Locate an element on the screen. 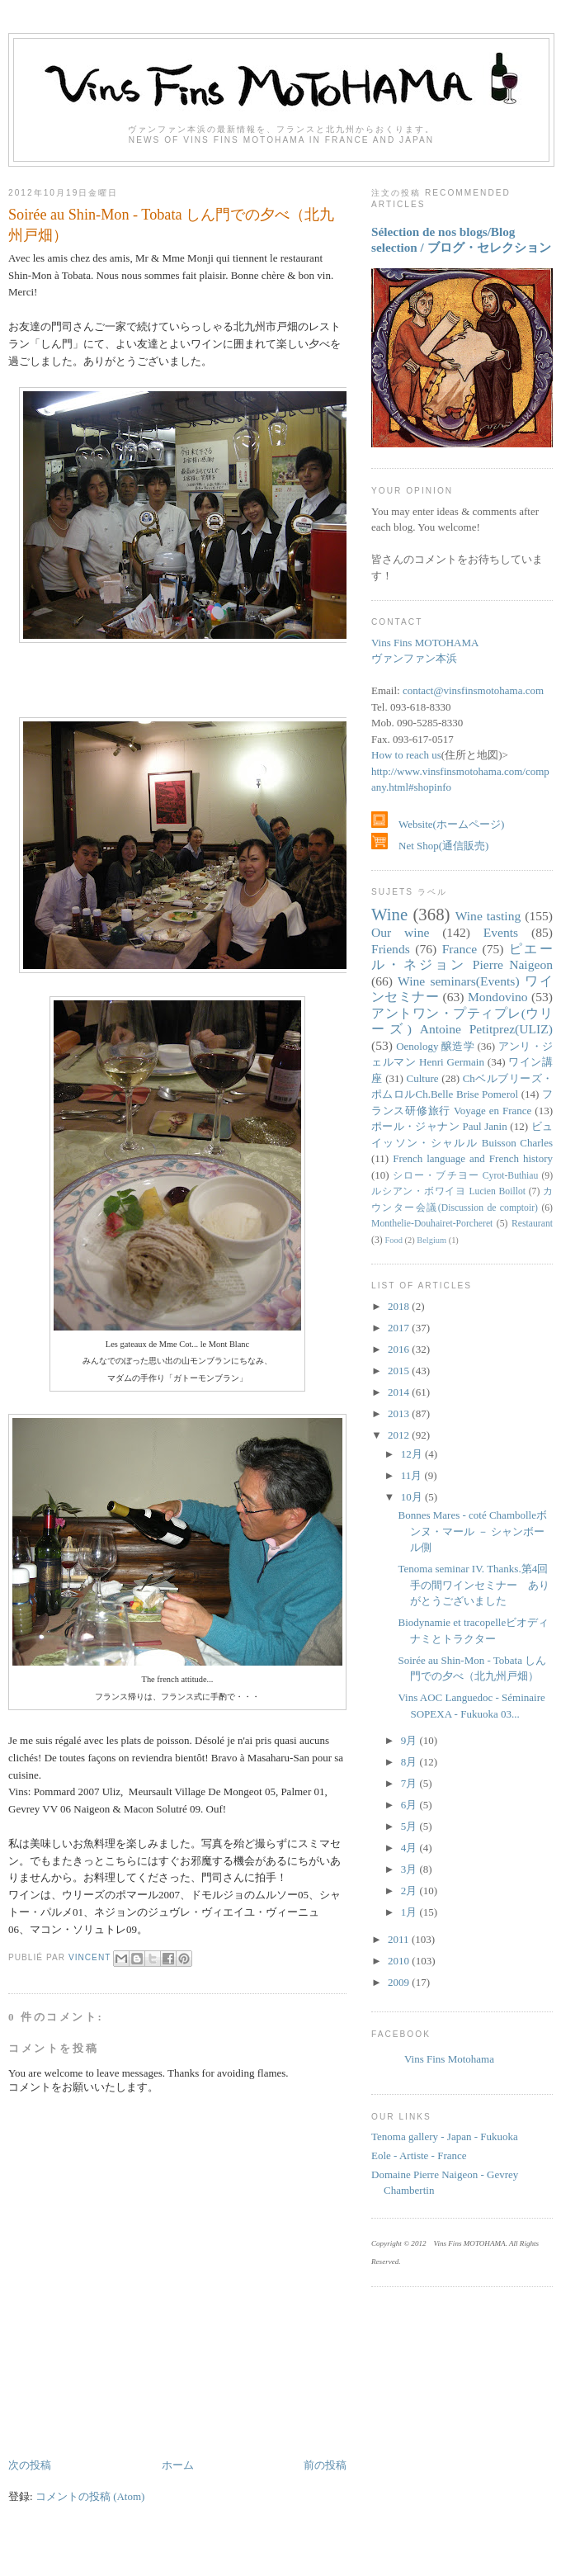  Bonnes Mares - coté Chambolleボンヌ・マール － シャンボール側 is located at coordinates (472, 1531).